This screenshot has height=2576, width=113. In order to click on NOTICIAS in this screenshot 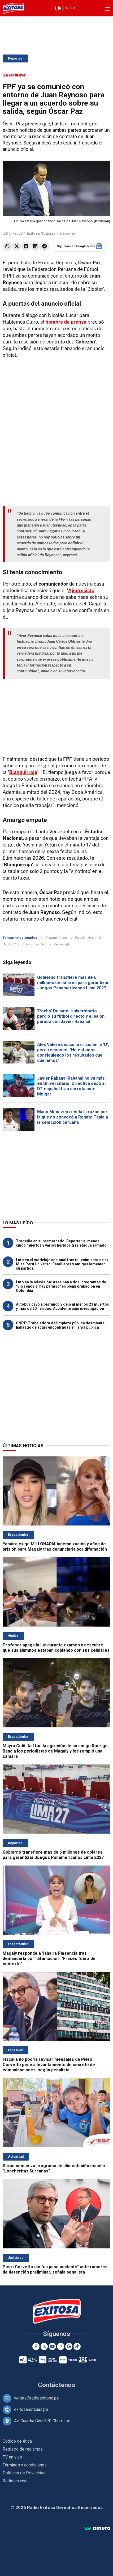, I will do `click(11, 944)`.